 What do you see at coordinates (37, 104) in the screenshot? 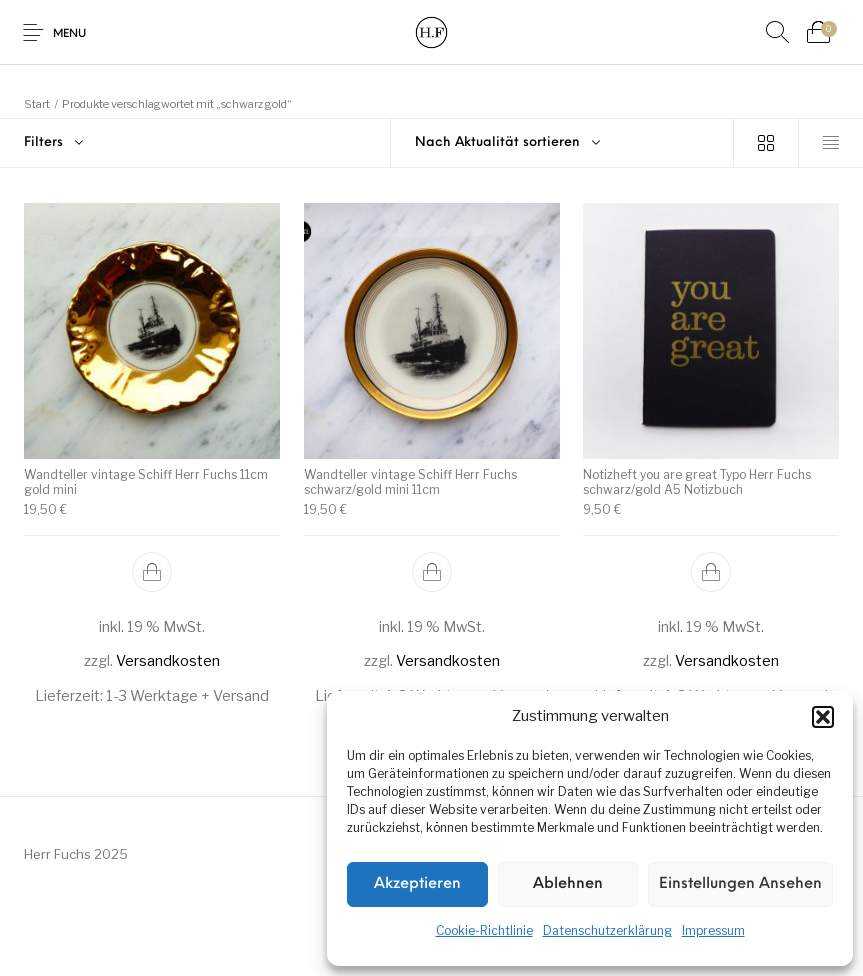
I see `Start` at bounding box center [37, 104].